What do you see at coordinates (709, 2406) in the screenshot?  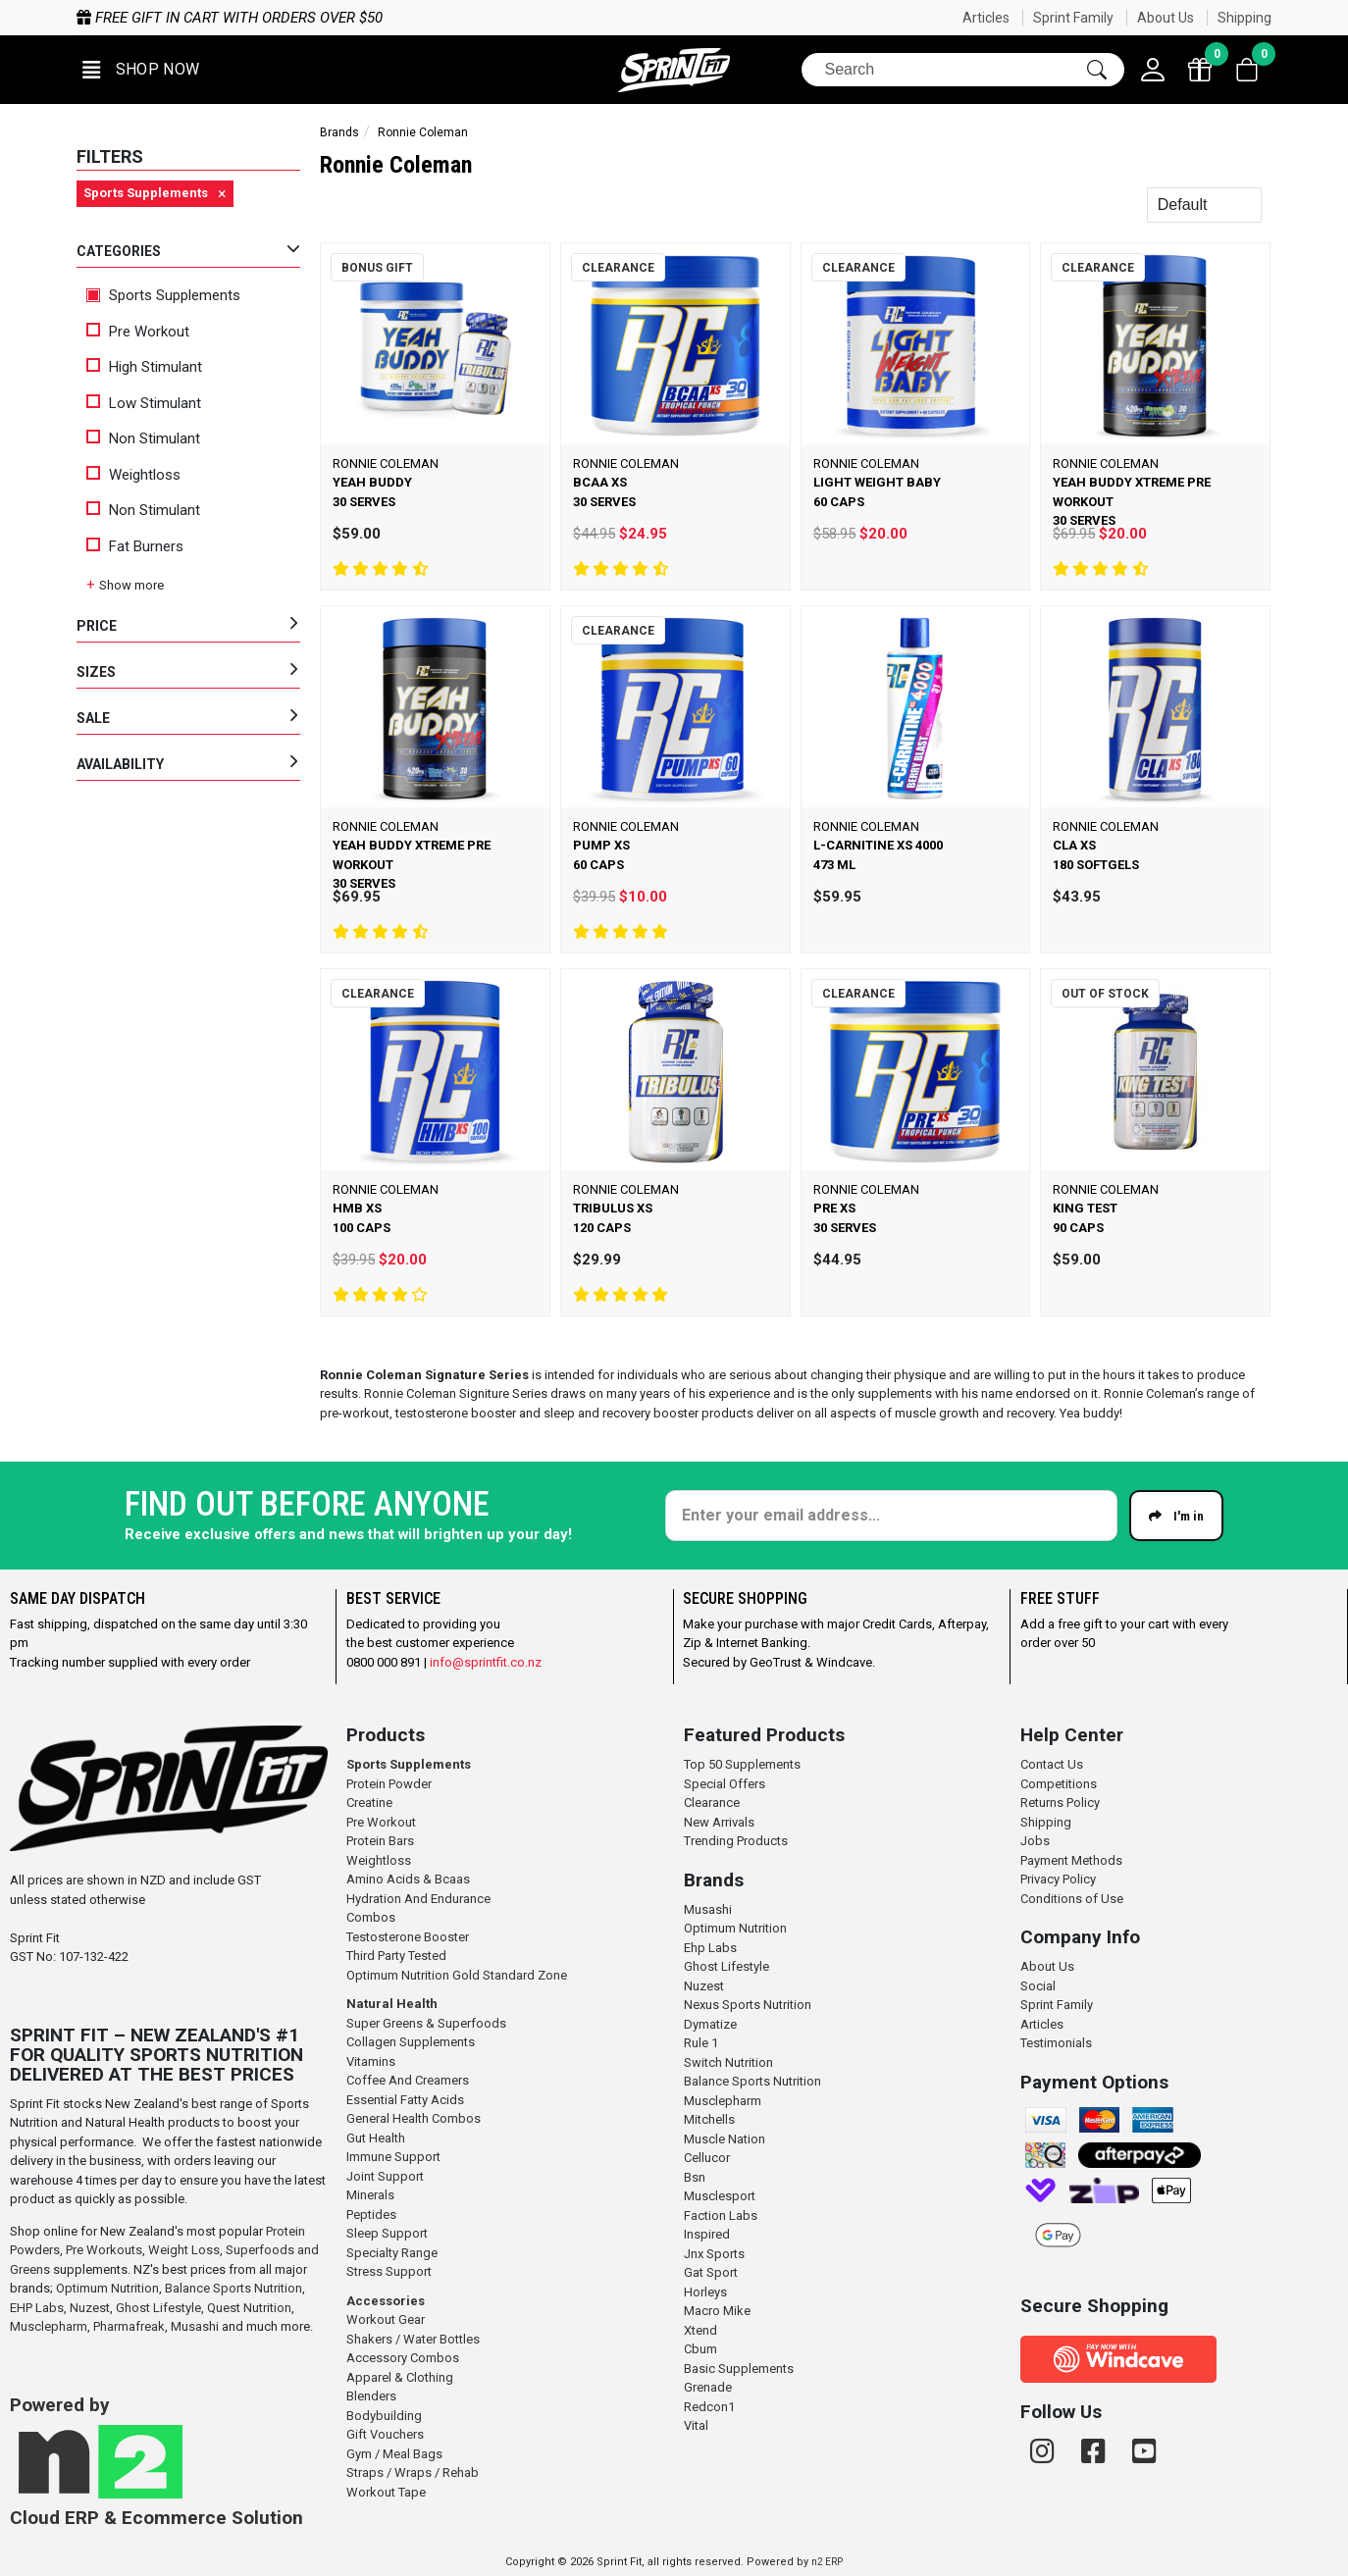 I see `Redcon1` at bounding box center [709, 2406].